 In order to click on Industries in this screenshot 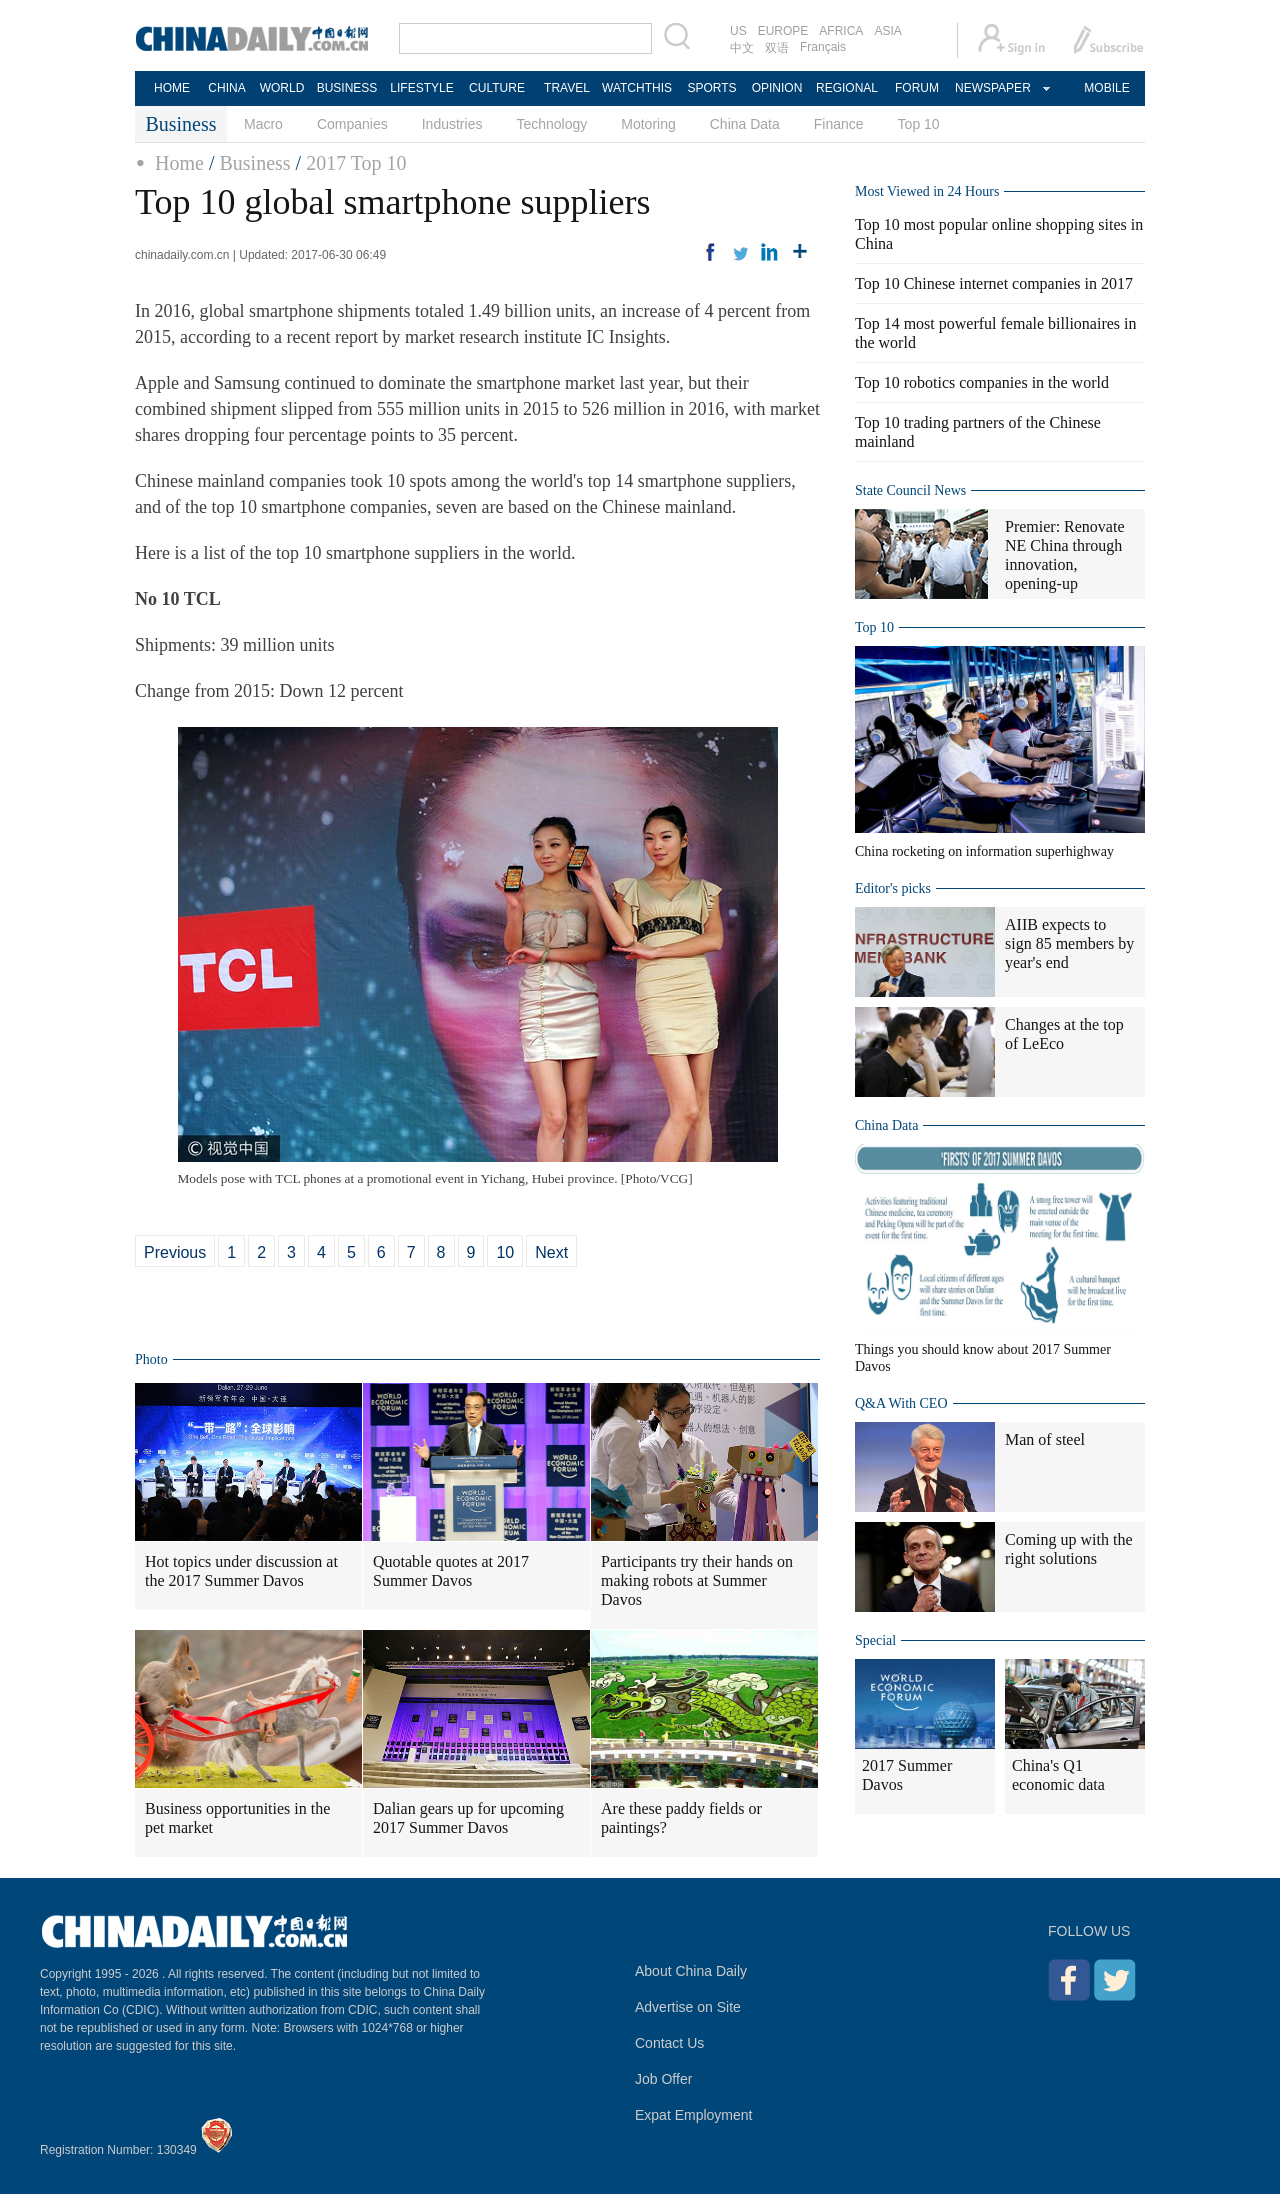, I will do `click(452, 124)`.